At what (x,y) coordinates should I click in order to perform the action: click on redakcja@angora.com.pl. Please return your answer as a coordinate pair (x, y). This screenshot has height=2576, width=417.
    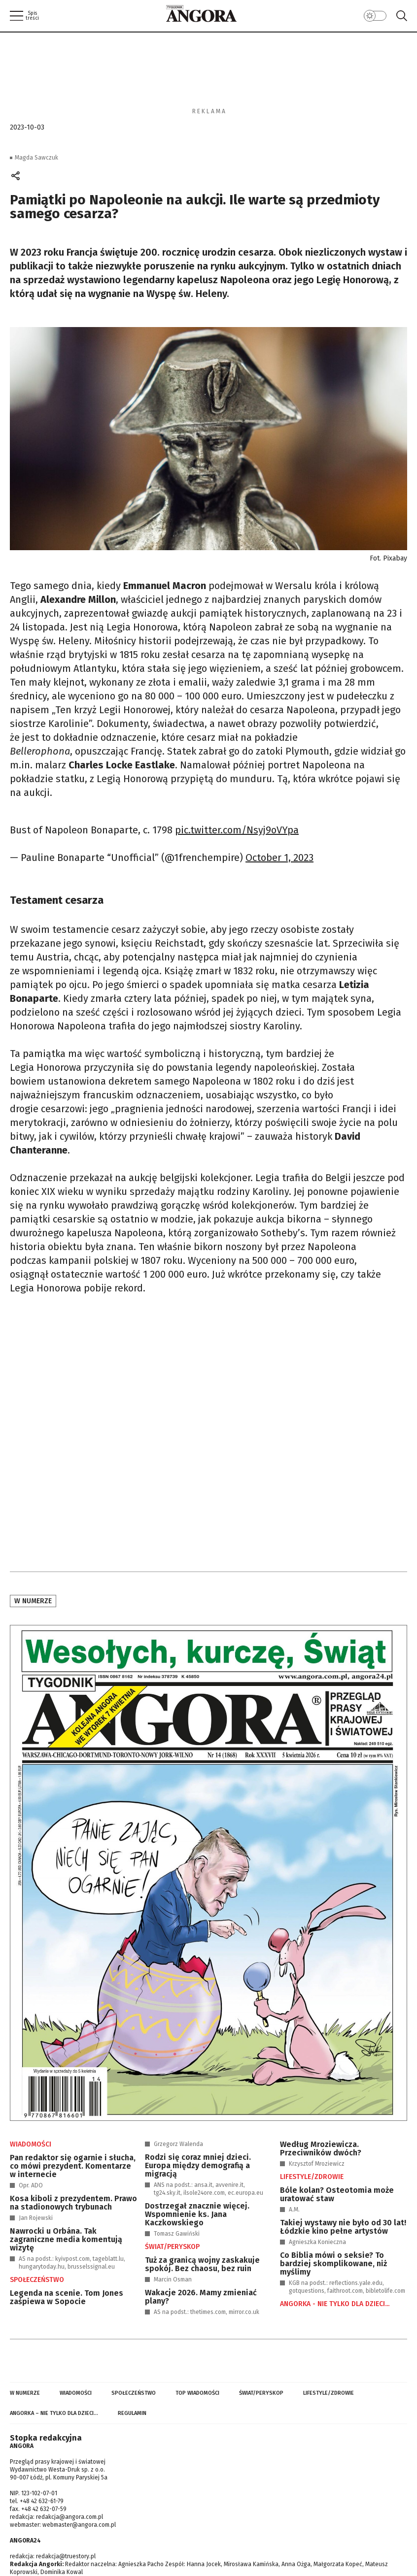
    Looking at the image, I should click on (69, 2516).